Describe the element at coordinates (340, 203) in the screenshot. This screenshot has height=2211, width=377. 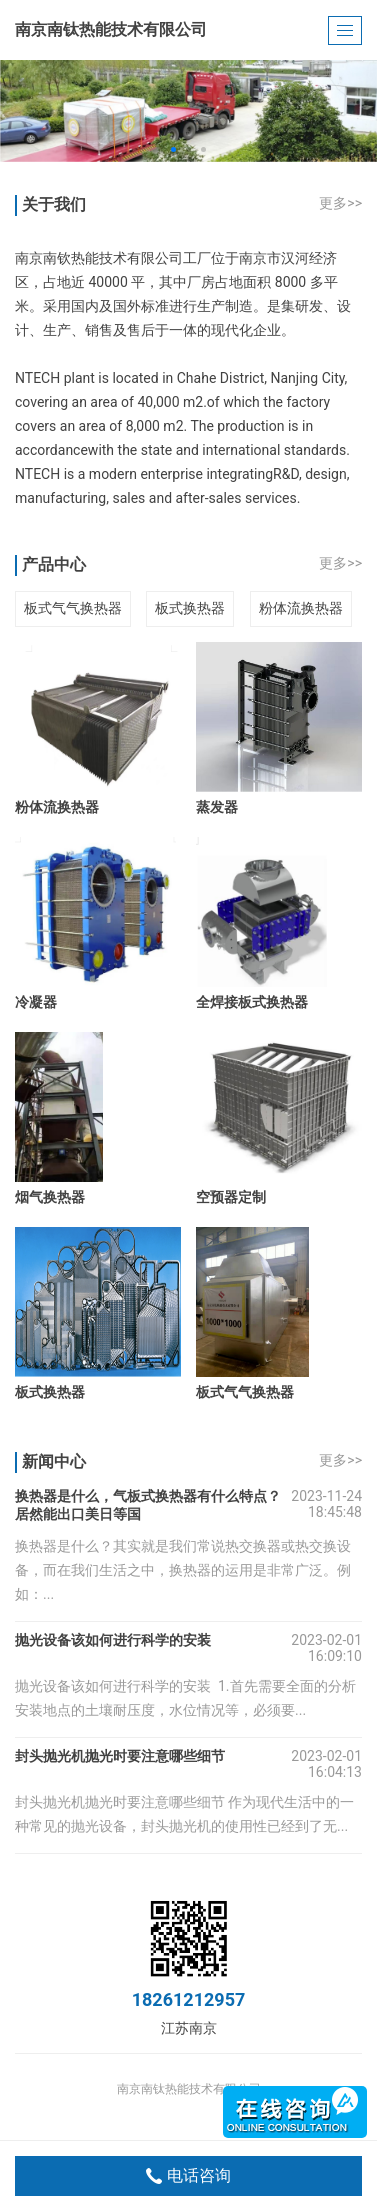
I see `更多>>` at that location.